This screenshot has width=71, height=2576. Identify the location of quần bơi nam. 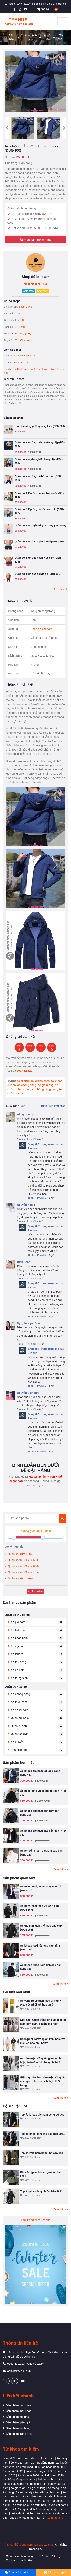
(57, 2504).